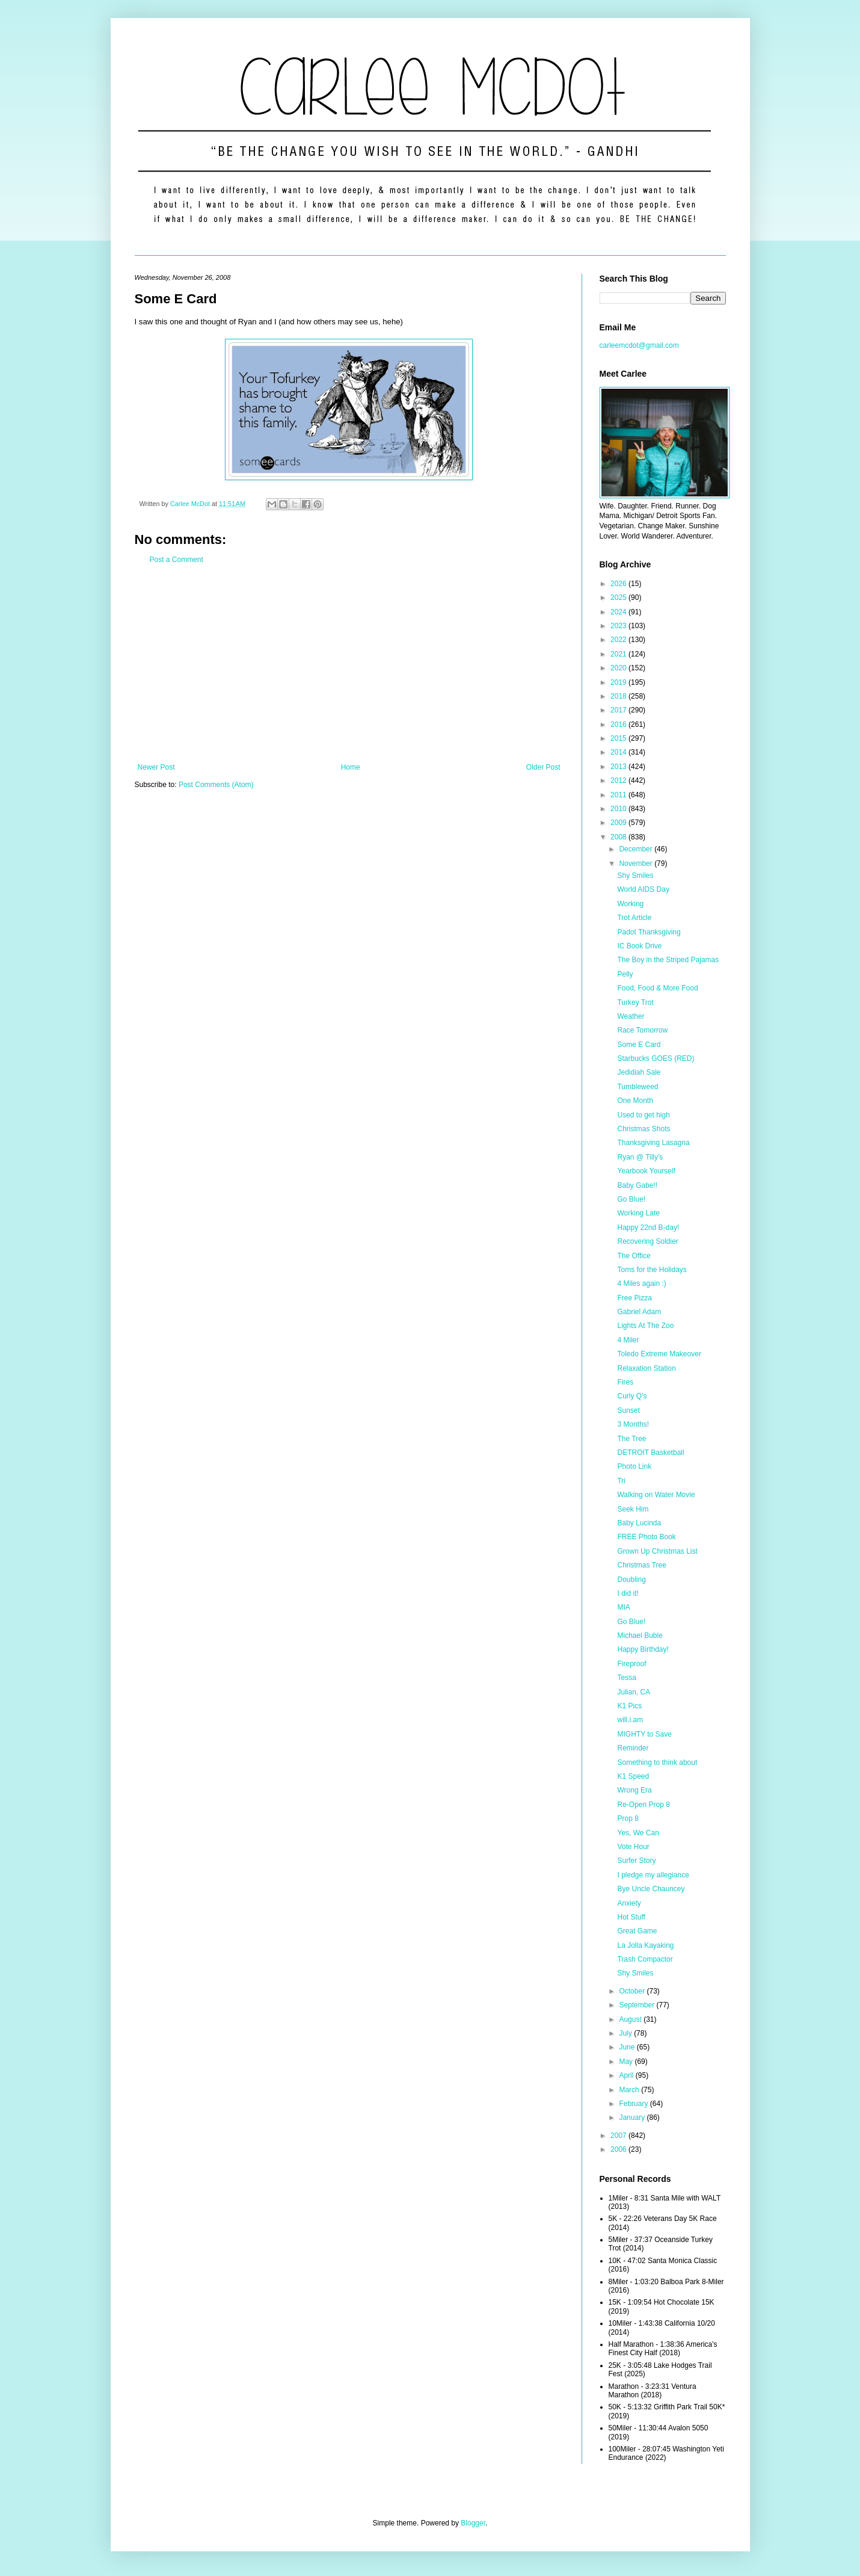  What do you see at coordinates (639, 1635) in the screenshot?
I see `Michael Buble` at bounding box center [639, 1635].